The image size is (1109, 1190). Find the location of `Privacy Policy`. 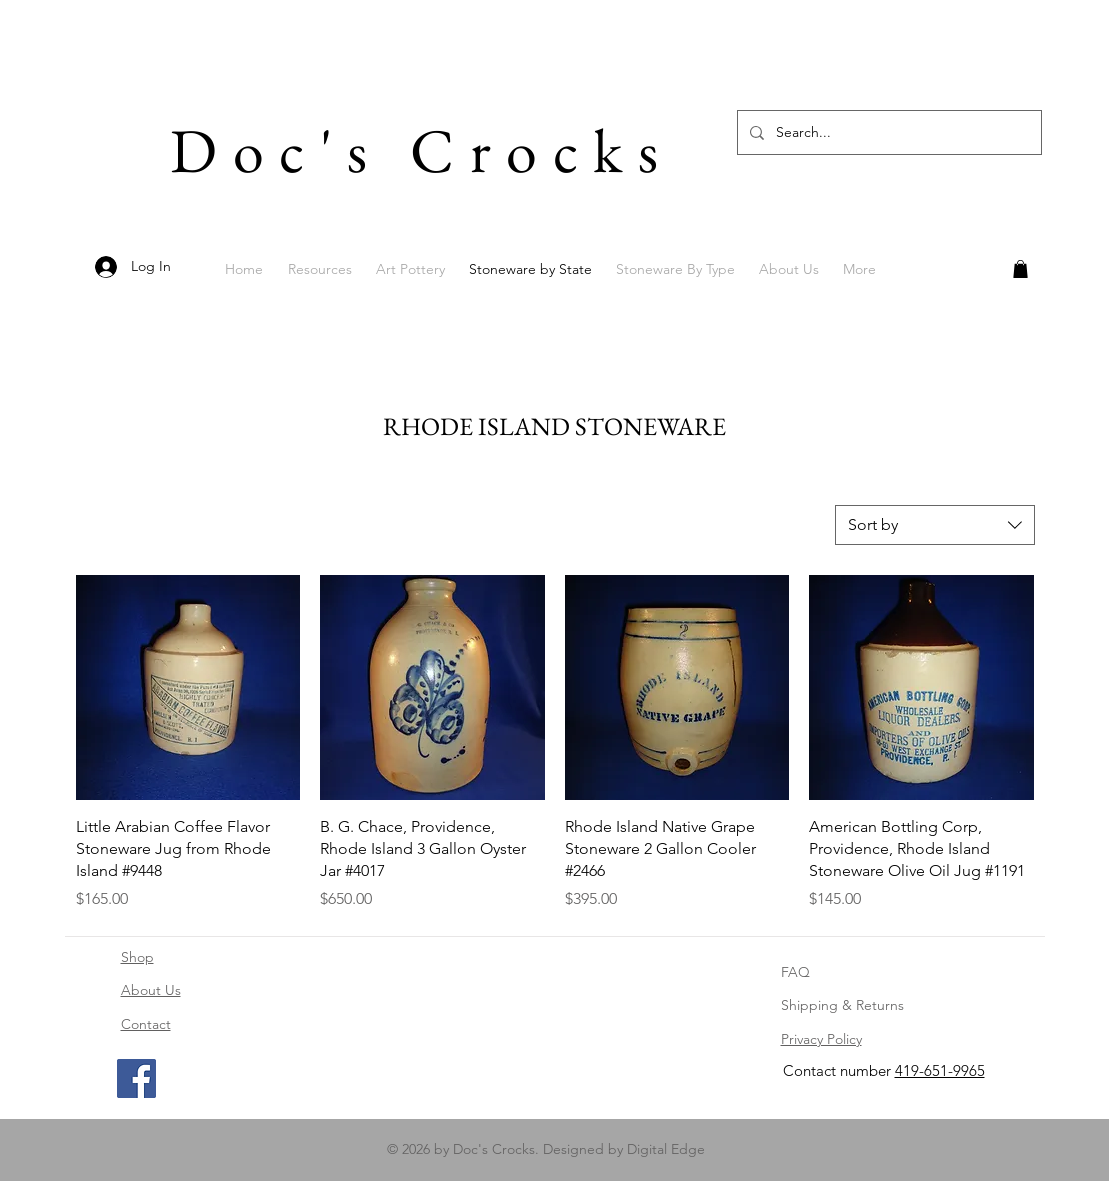

Privacy Policy is located at coordinates (821, 1039).